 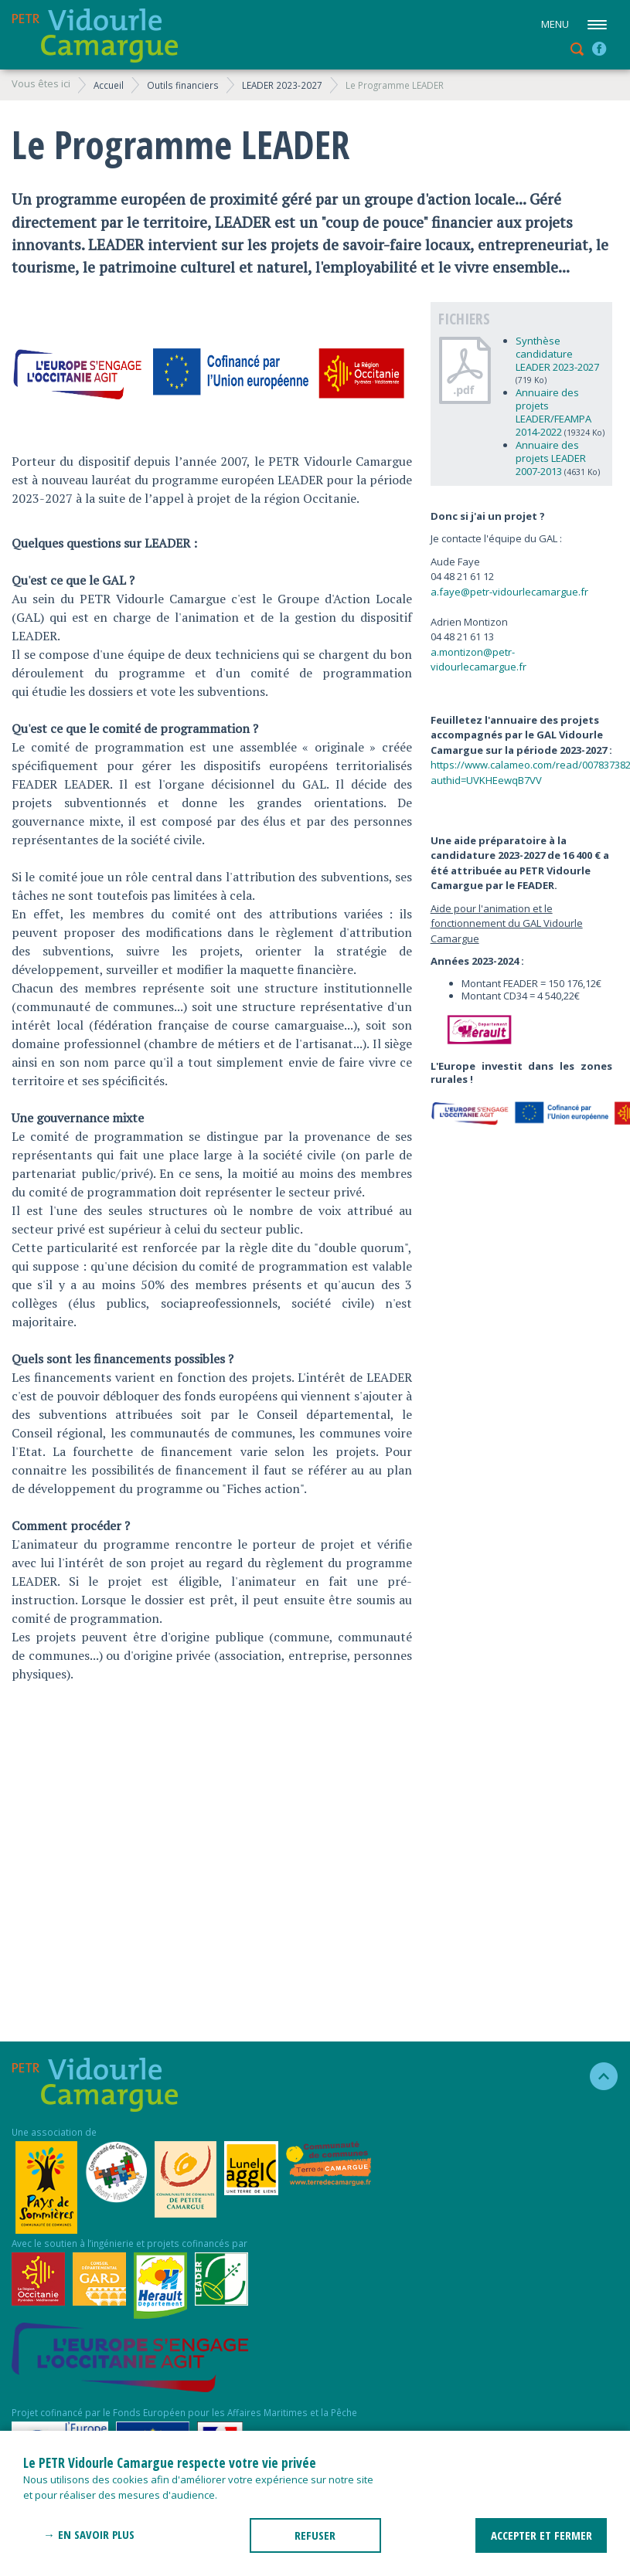 What do you see at coordinates (183, 85) in the screenshot?
I see `Outils financiers` at bounding box center [183, 85].